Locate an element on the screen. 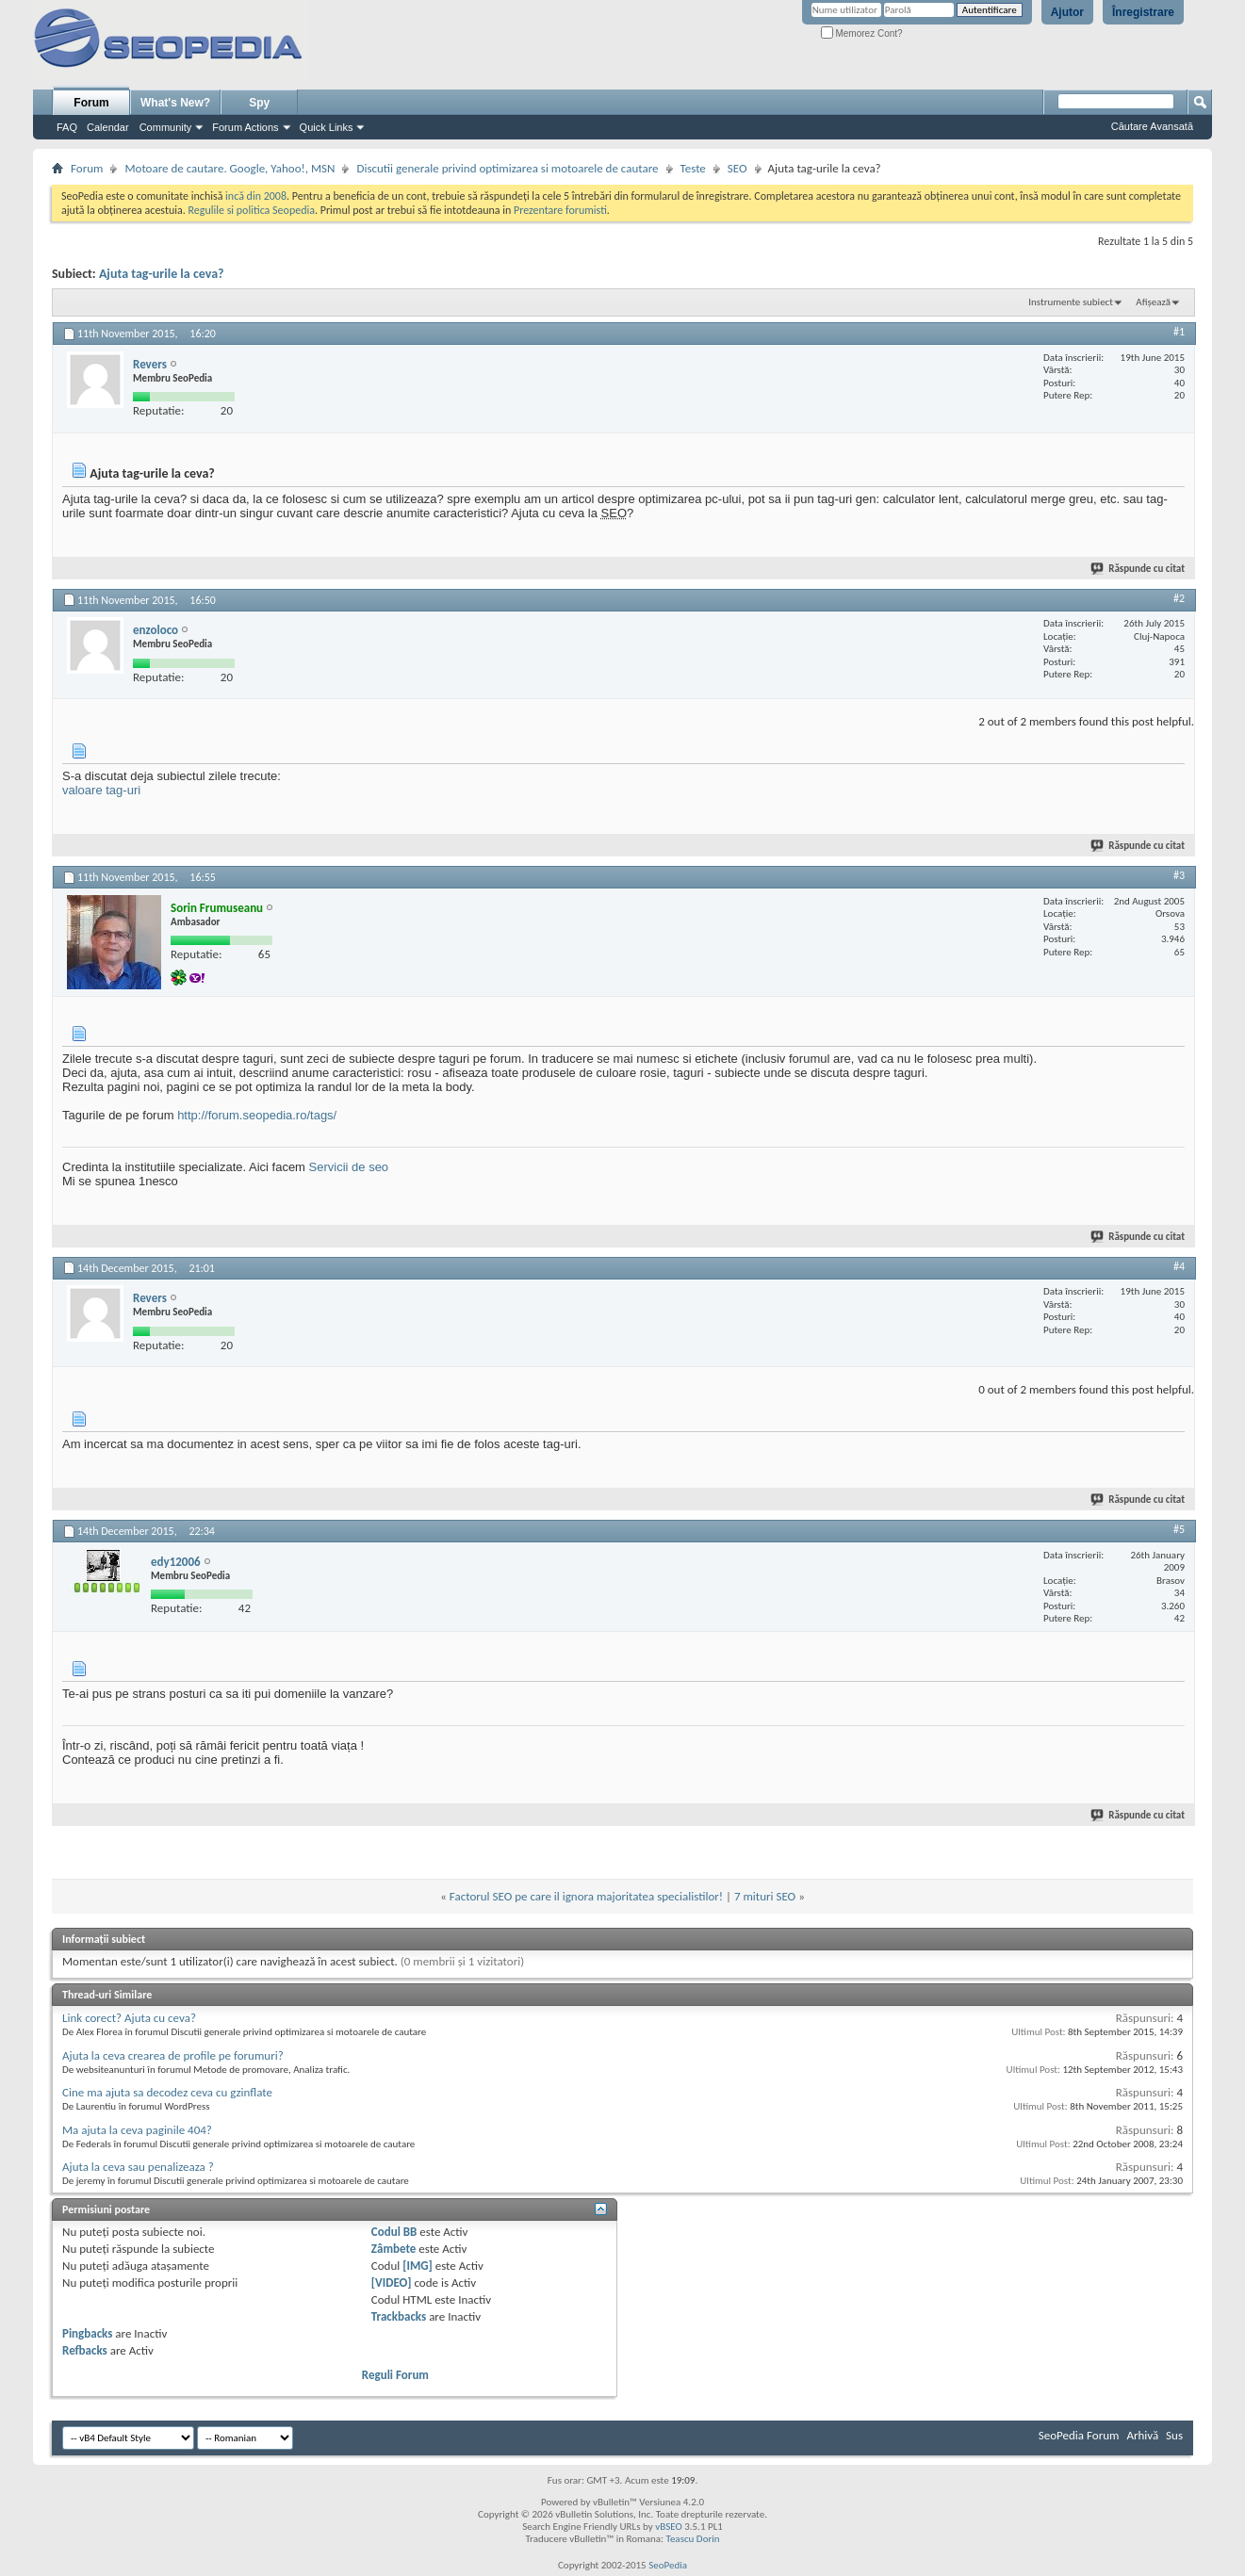 Image resolution: width=1245 pixels, height=2576 pixels. Codul BB is located at coordinates (394, 2232).